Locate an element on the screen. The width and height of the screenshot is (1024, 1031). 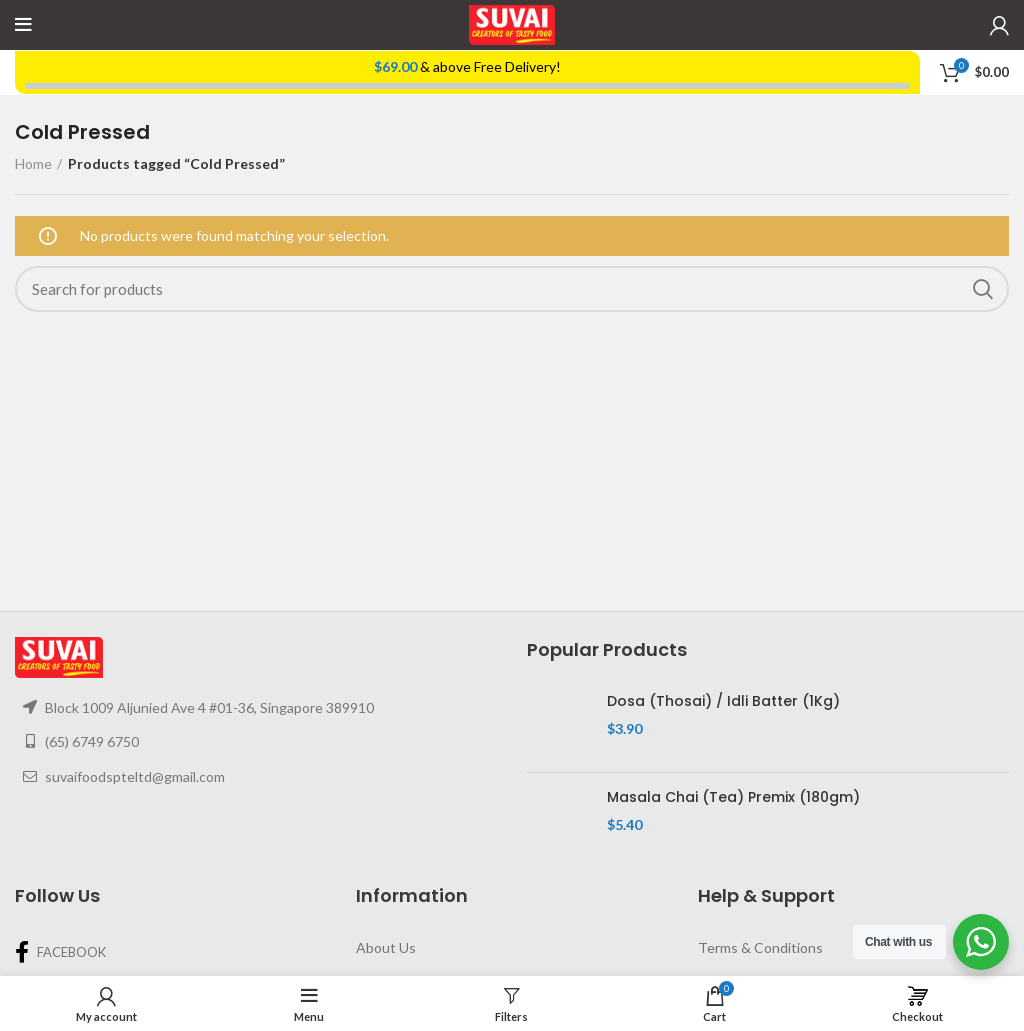
Terms & Conditions is located at coordinates (760, 947).